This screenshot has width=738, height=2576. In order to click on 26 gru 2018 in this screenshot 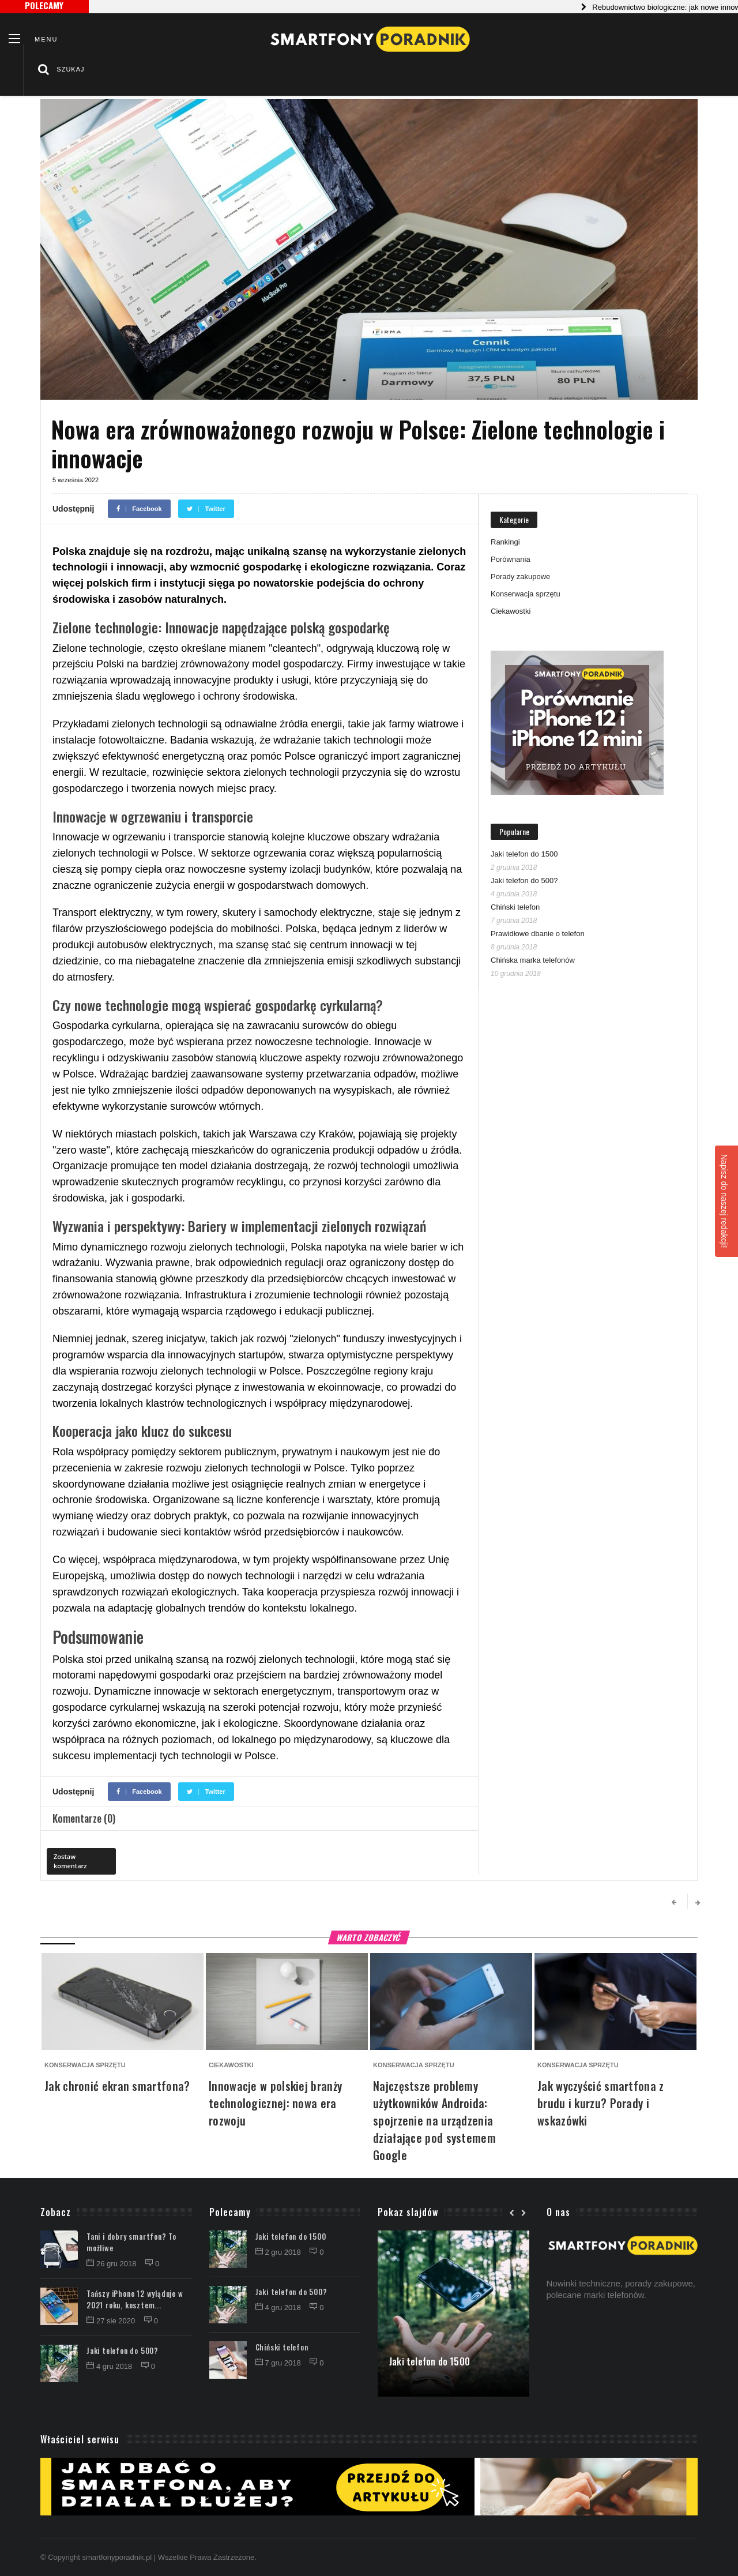, I will do `click(112, 2263)`.